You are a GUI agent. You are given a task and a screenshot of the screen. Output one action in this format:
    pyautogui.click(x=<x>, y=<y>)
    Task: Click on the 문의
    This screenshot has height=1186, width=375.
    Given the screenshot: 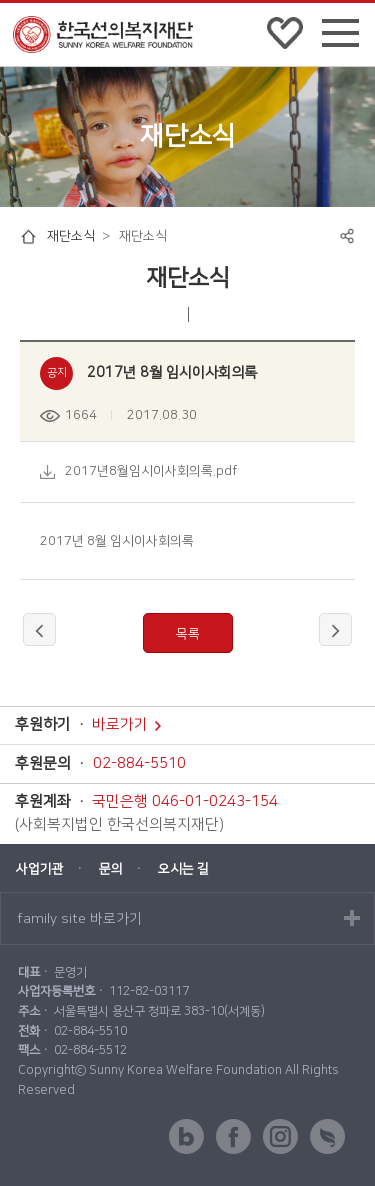 What is the action you would take?
    pyautogui.click(x=111, y=869)
    